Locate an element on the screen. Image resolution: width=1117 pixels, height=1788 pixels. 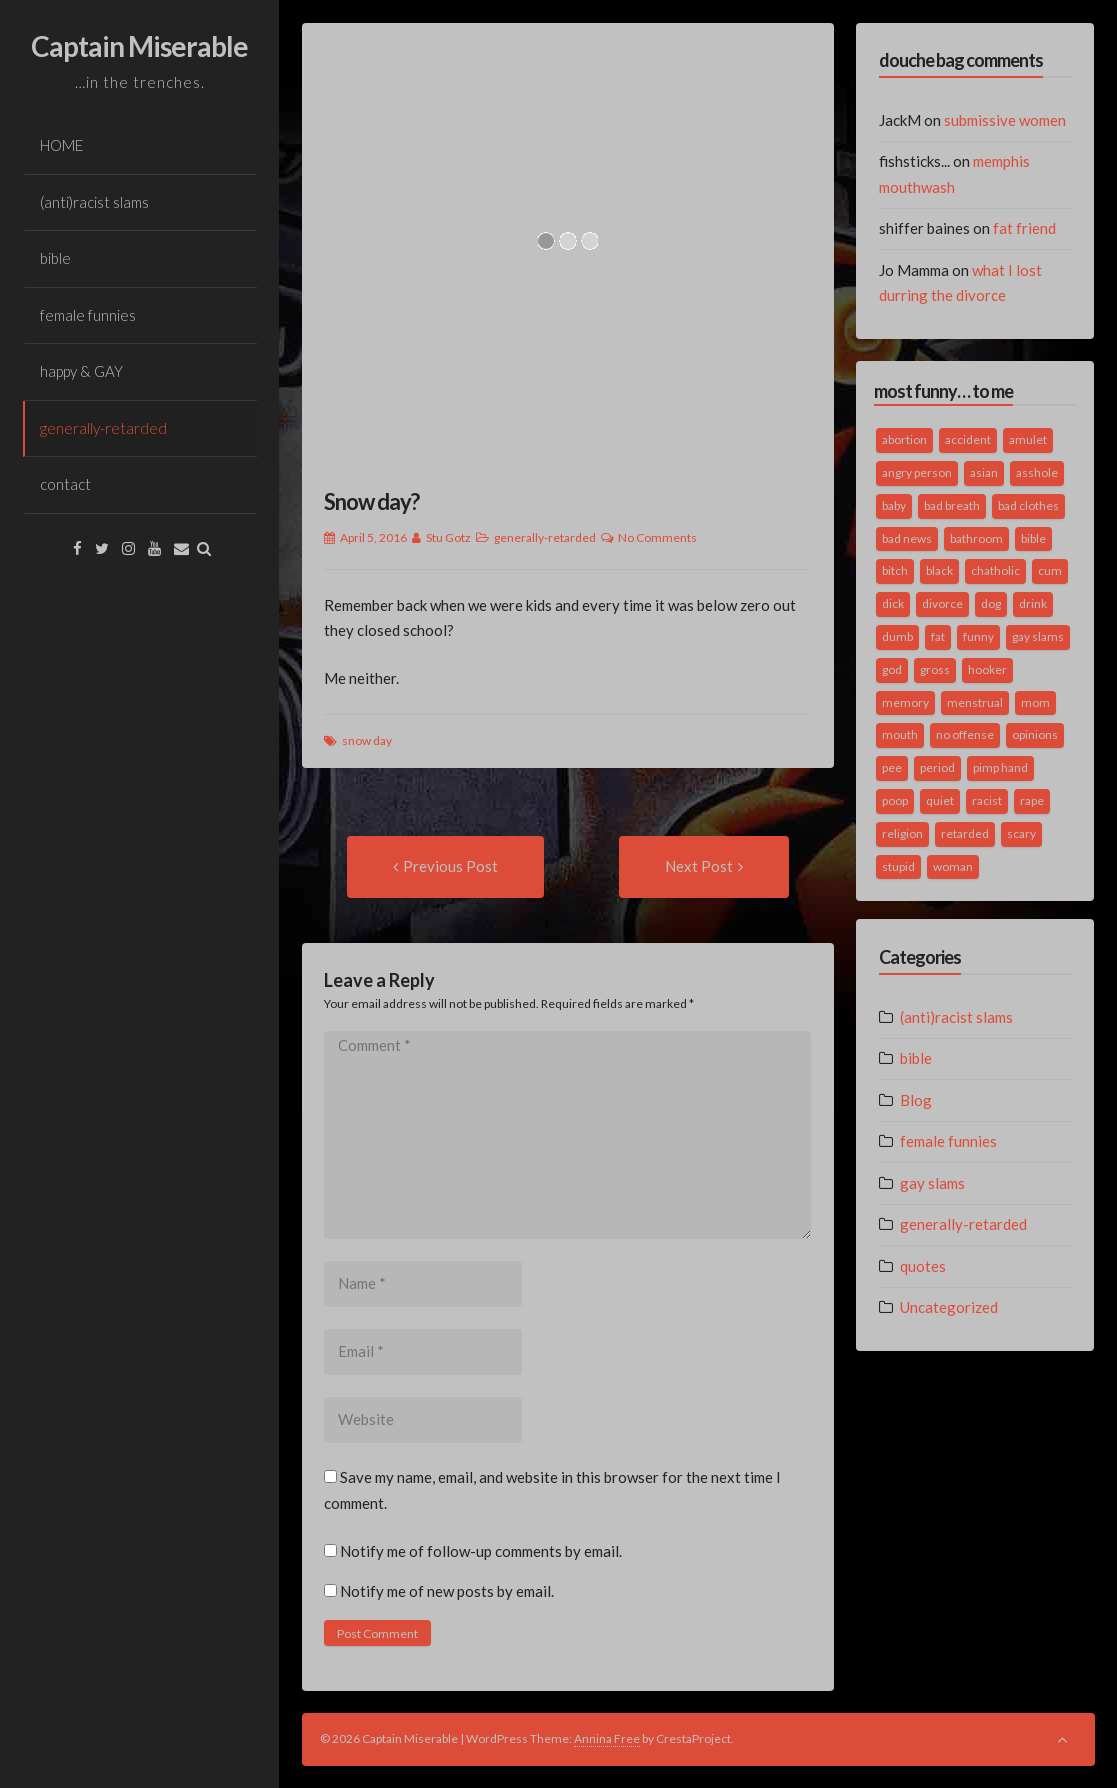
pee [pee (2 items)] is located at coordinates (892, 767).